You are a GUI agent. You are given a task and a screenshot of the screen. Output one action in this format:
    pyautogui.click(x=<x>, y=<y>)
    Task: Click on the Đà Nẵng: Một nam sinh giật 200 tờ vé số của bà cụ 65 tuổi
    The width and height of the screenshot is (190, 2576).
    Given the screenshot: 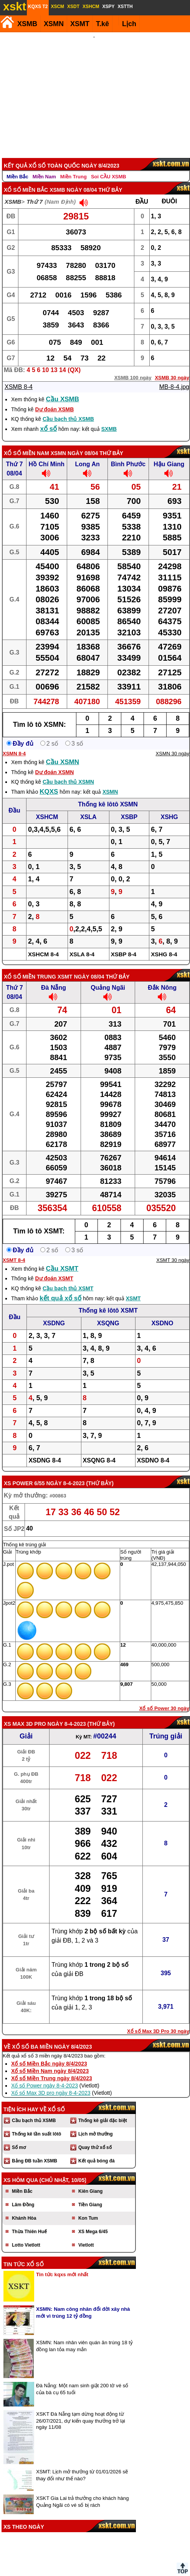 What is the action you would take?
    pyautogui.click(x=82, y=2378)
    